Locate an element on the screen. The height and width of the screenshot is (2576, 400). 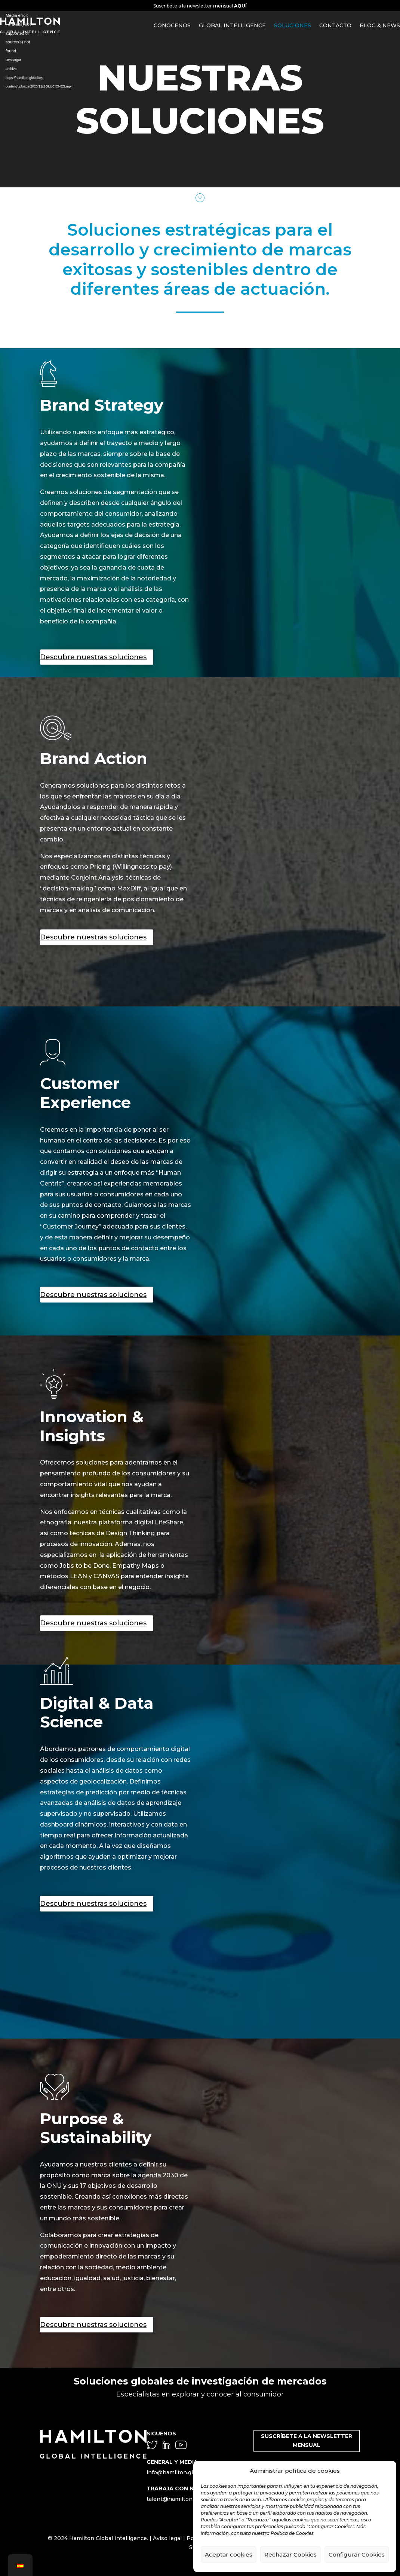
BLOG & NEWS is located at coordinates (380, 25).